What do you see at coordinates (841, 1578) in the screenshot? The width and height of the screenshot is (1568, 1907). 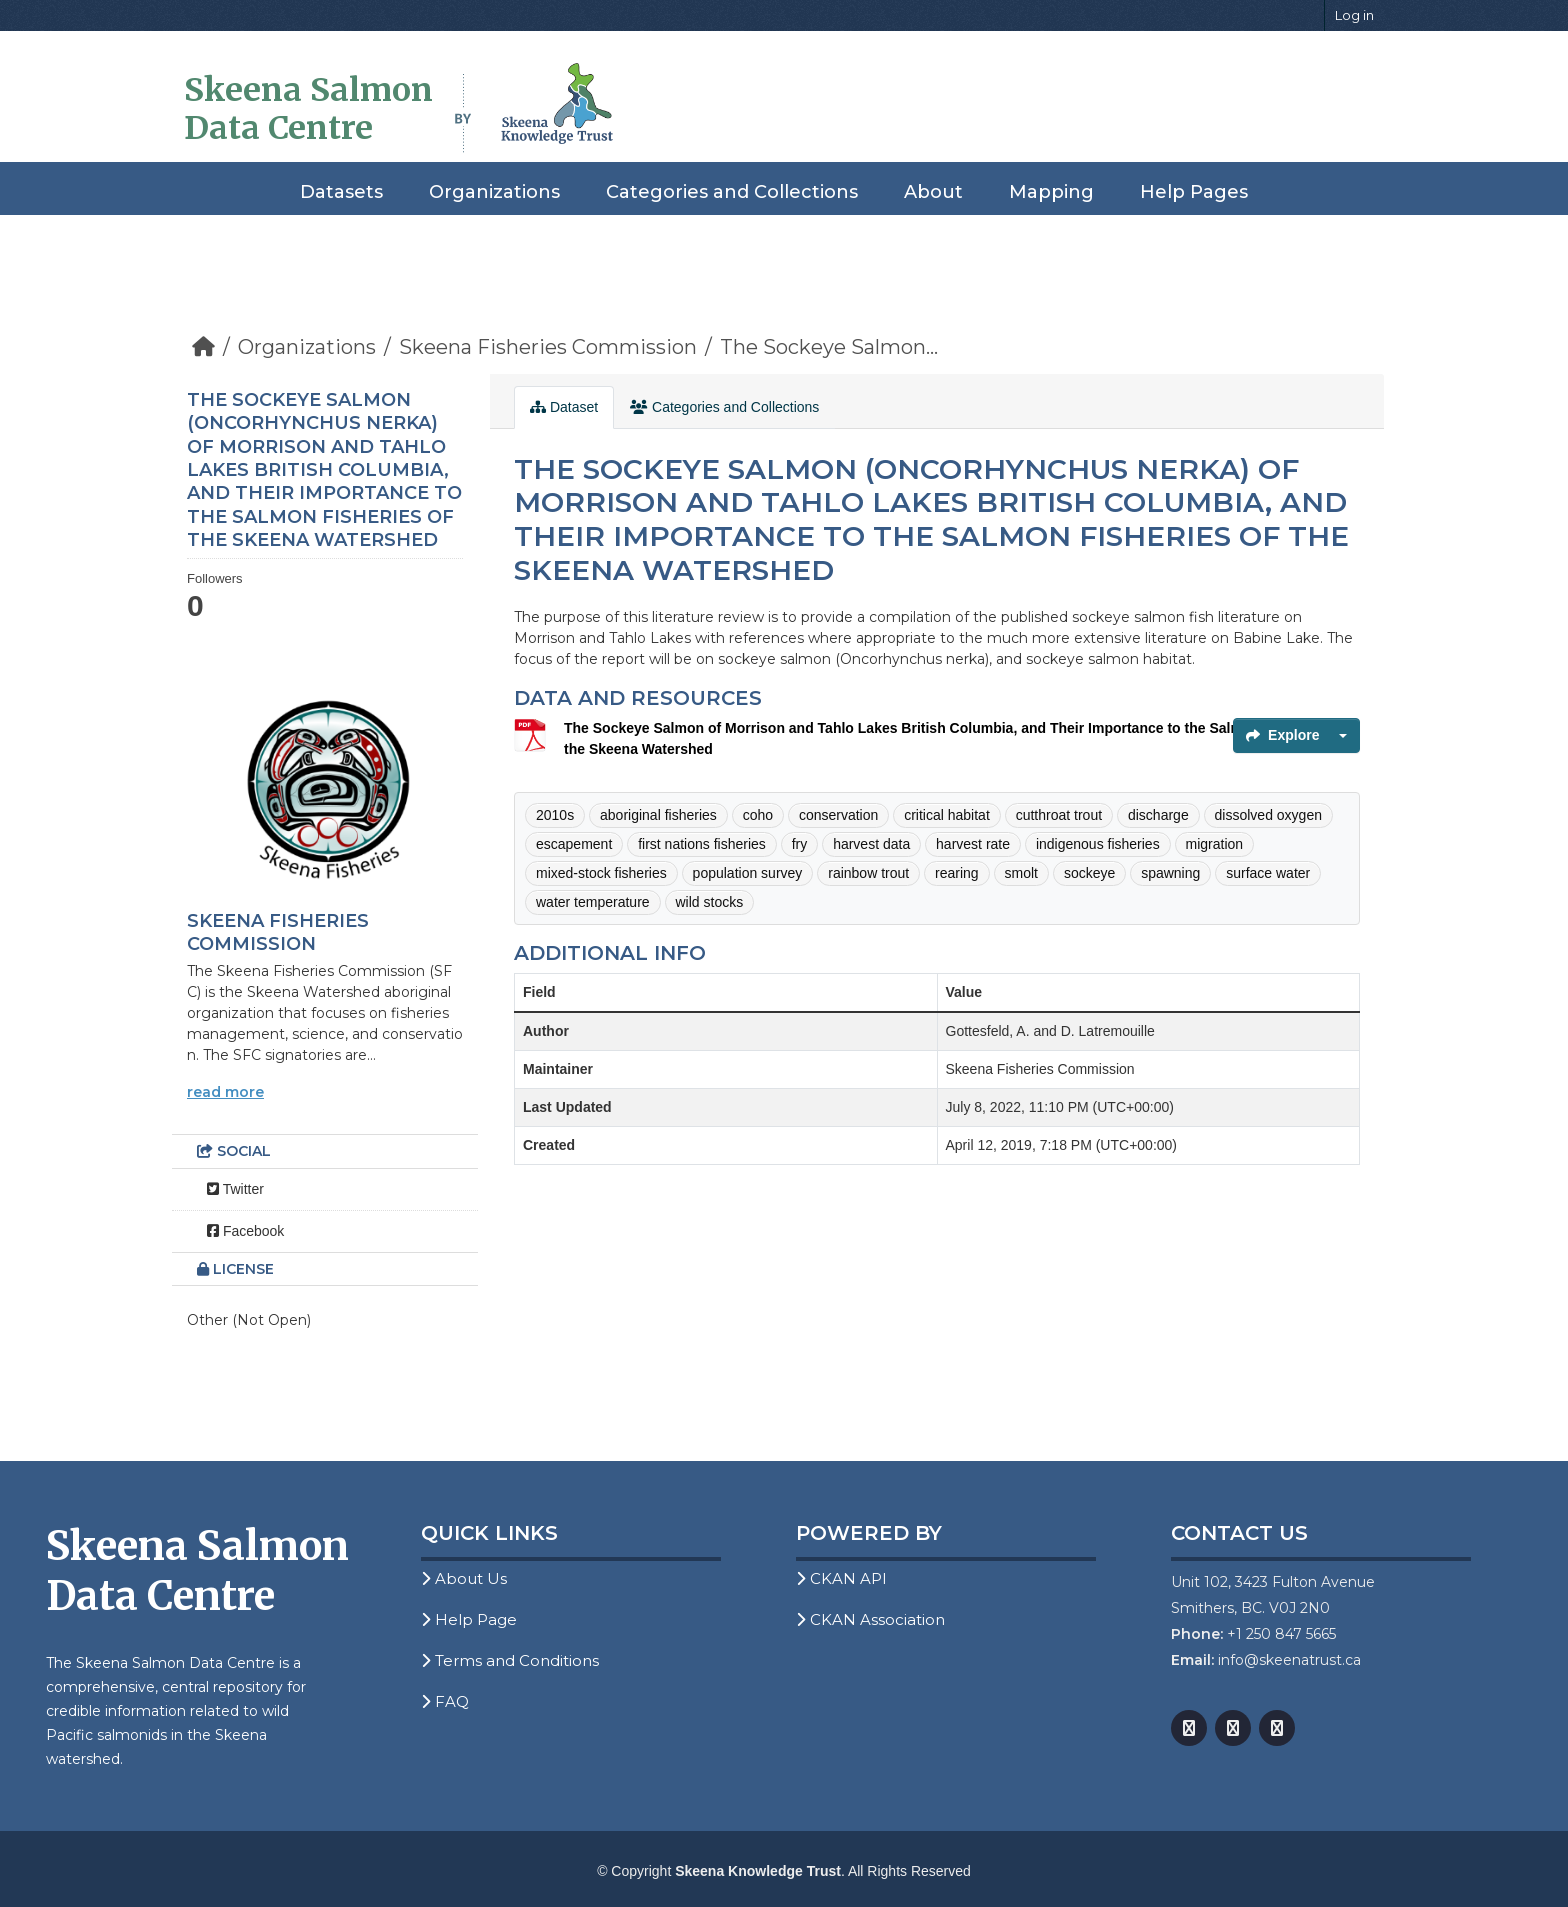 I see `CKAN API` at bounding box center [841, 1578].